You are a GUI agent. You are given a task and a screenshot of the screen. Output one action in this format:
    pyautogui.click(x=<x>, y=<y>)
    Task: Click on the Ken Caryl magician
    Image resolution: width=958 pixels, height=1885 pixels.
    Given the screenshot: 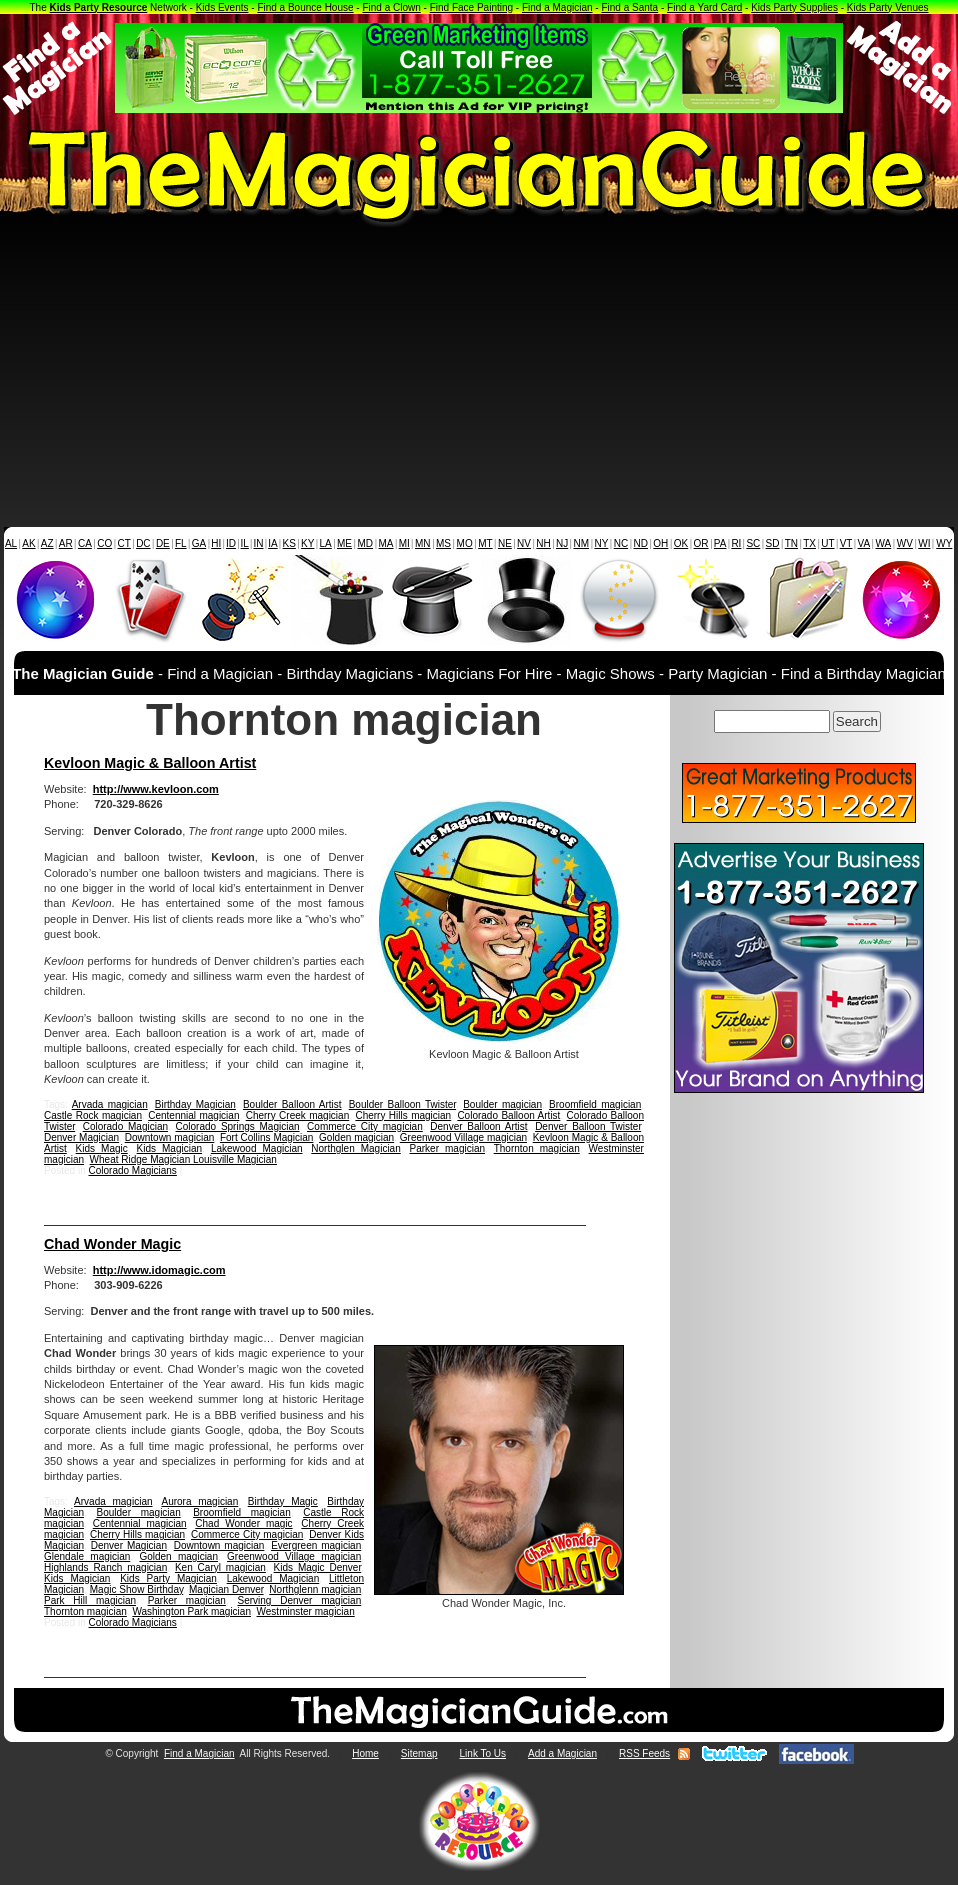 What is the action you would take?
    pyautogui.click(x=220, y=1567)
    